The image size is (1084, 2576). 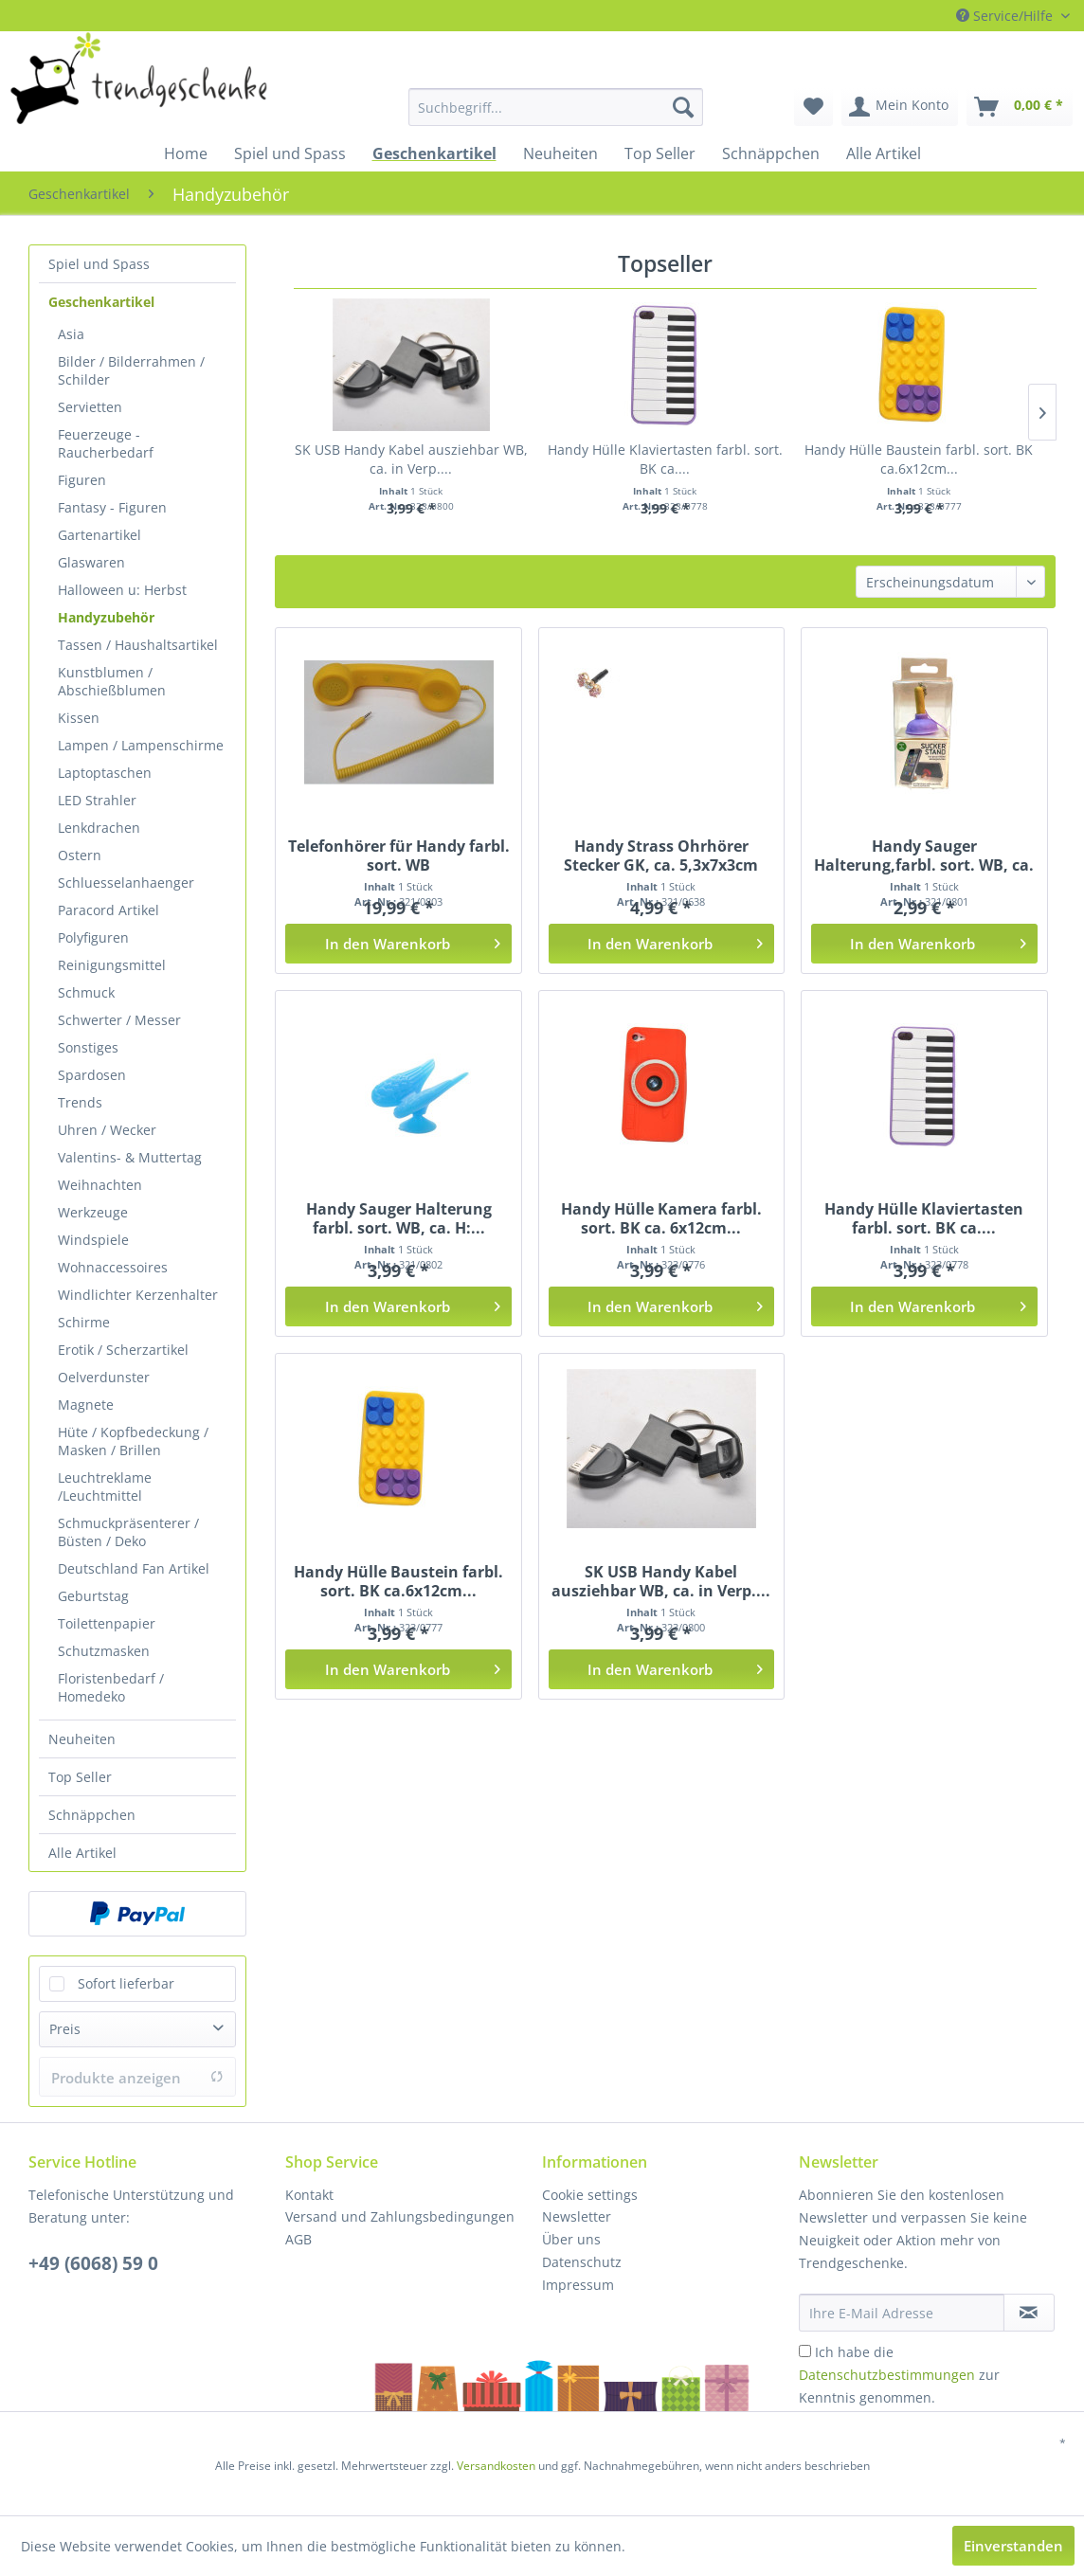 I want to click on Glaswaren, so click(x=91, y=562).